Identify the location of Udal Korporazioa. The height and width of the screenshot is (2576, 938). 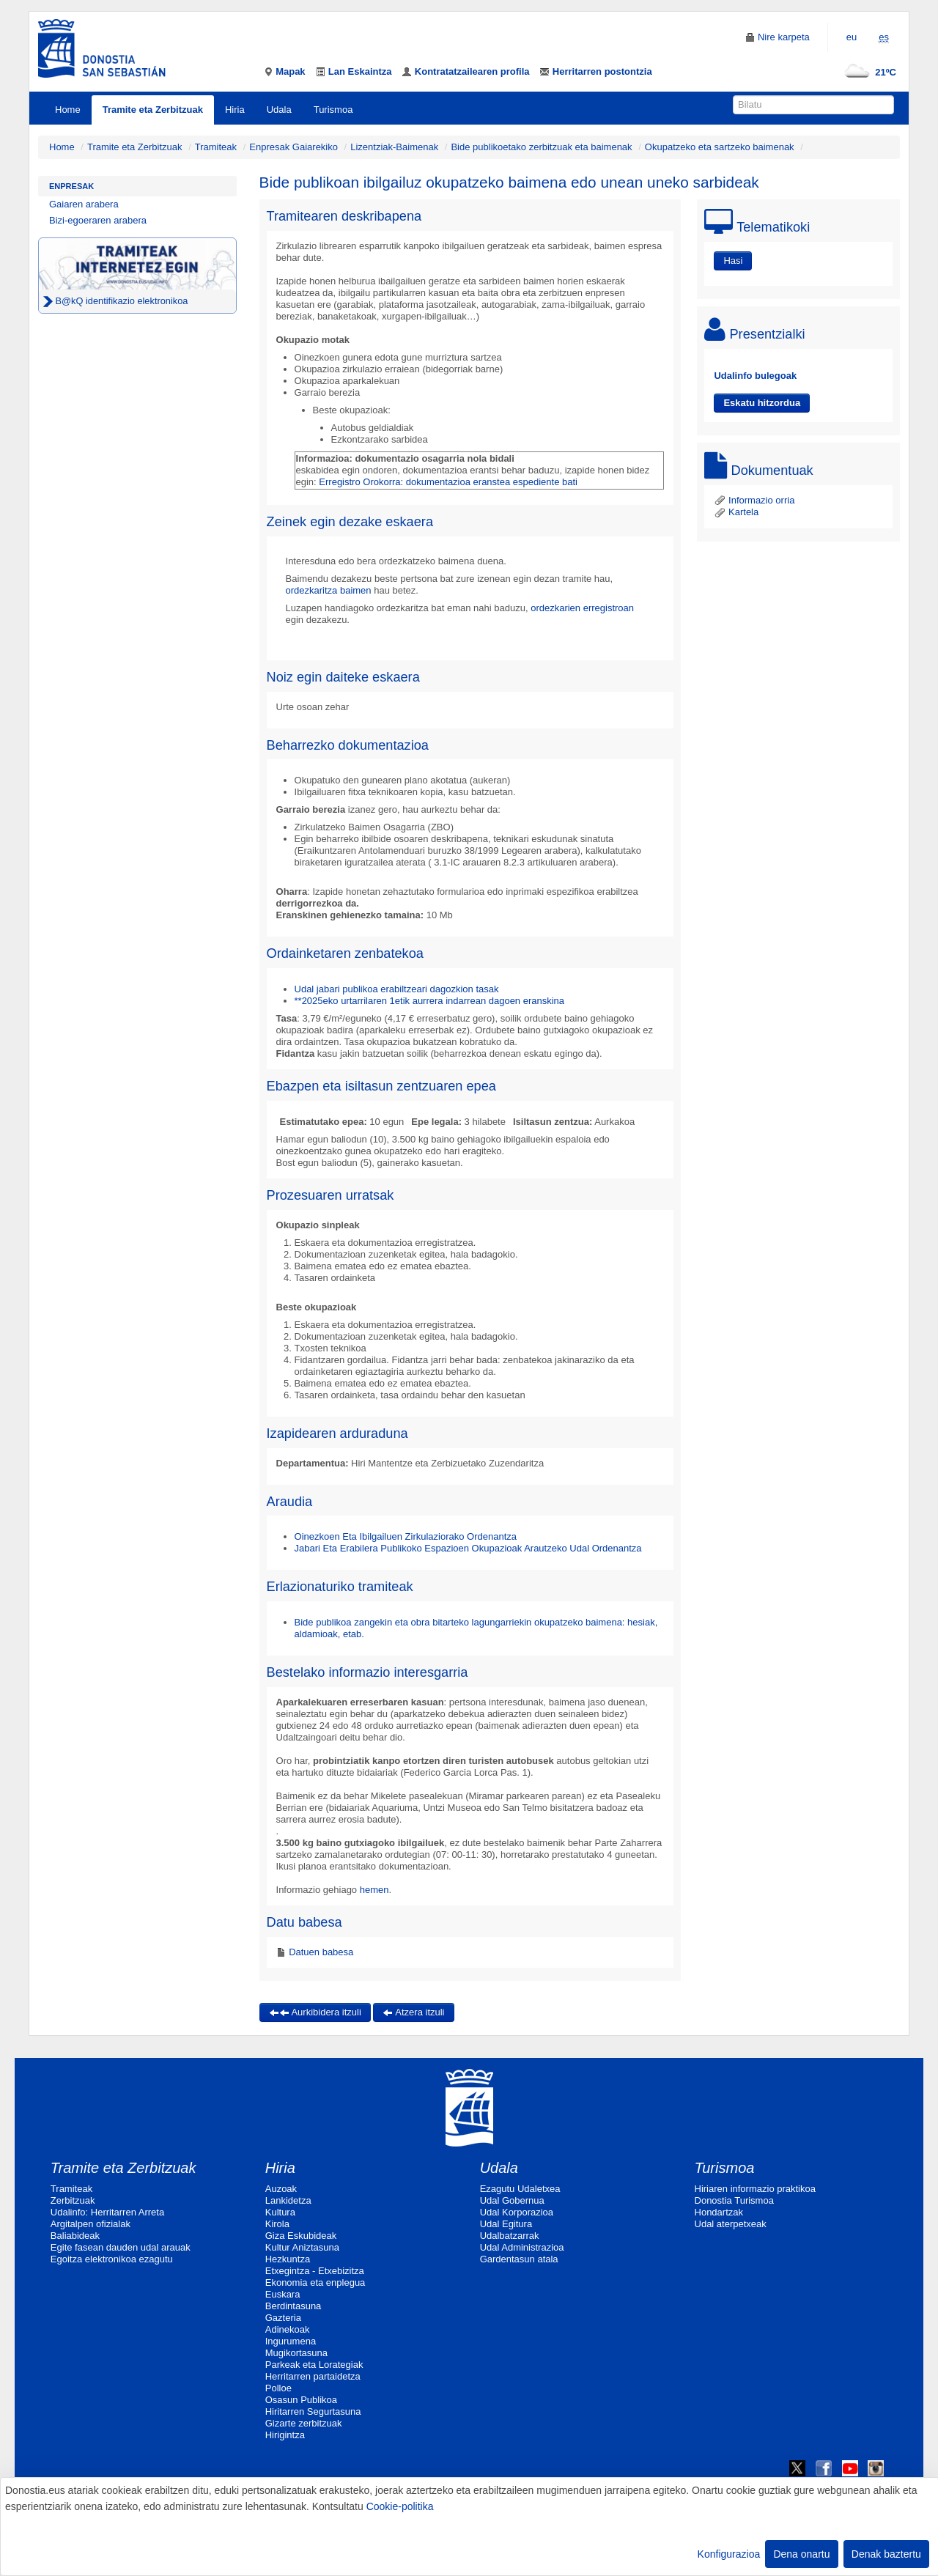
(516, 2212).